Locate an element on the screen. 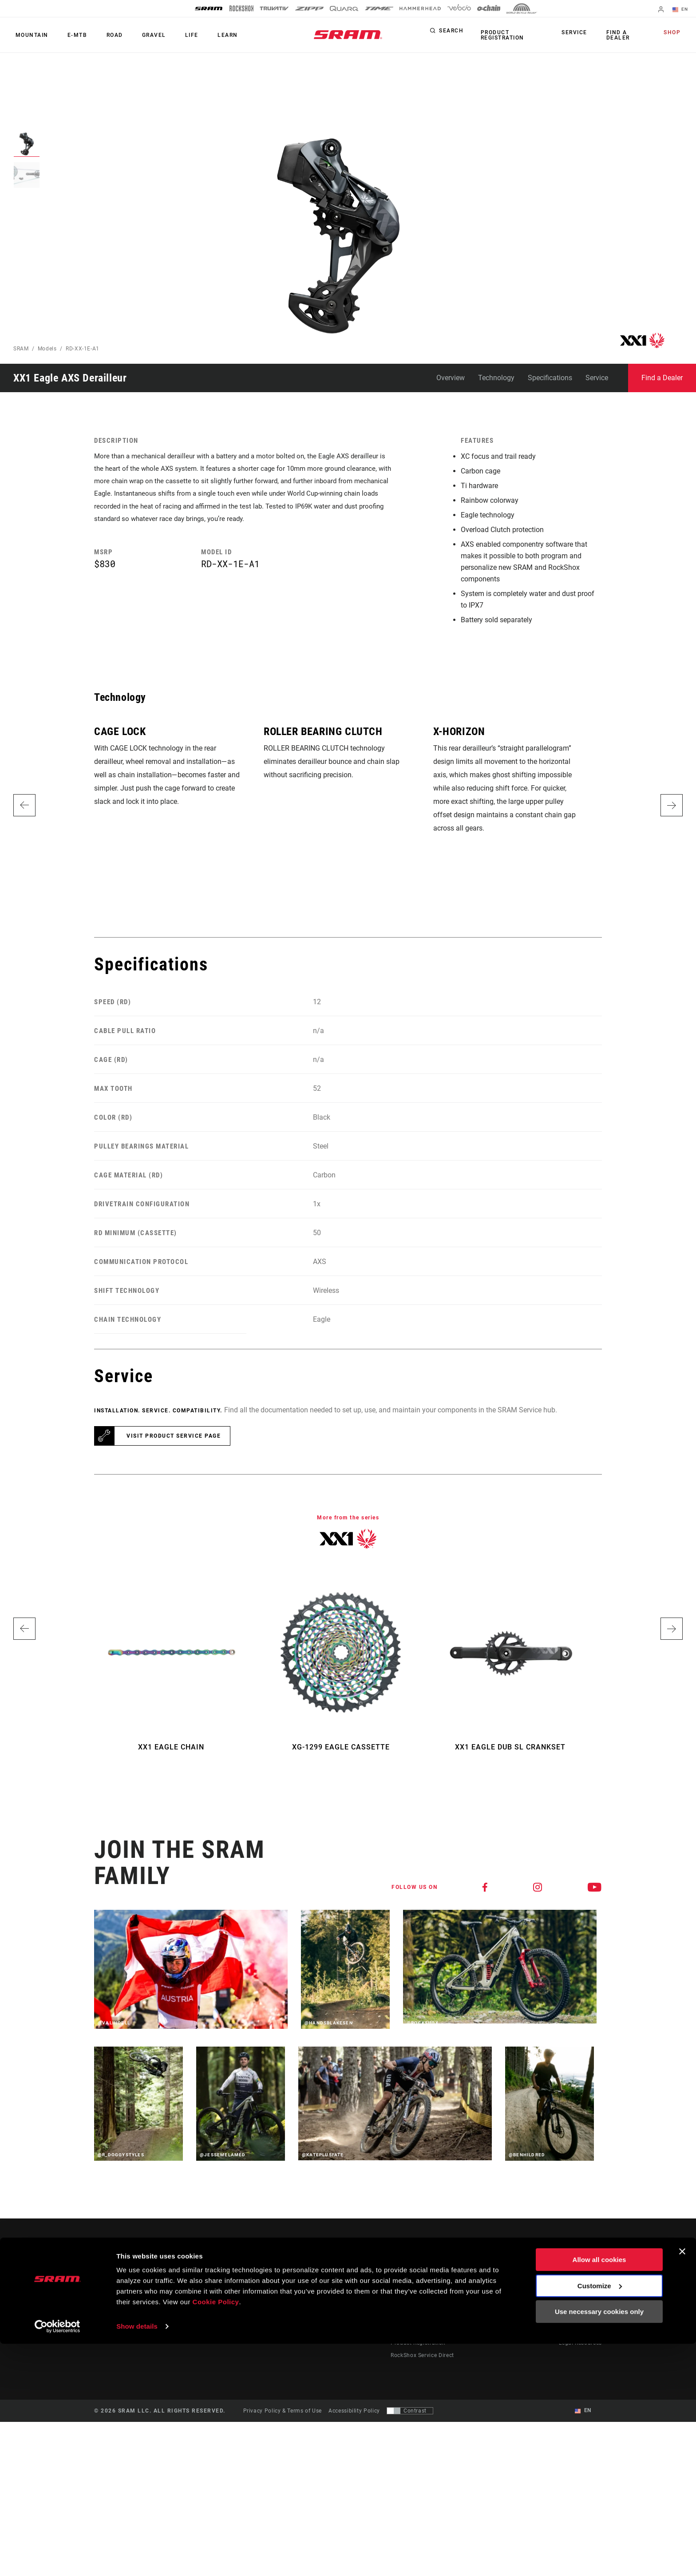 This screenshot has height=2576, width=696. [Close banner] is located at coordinates (682, 2484).